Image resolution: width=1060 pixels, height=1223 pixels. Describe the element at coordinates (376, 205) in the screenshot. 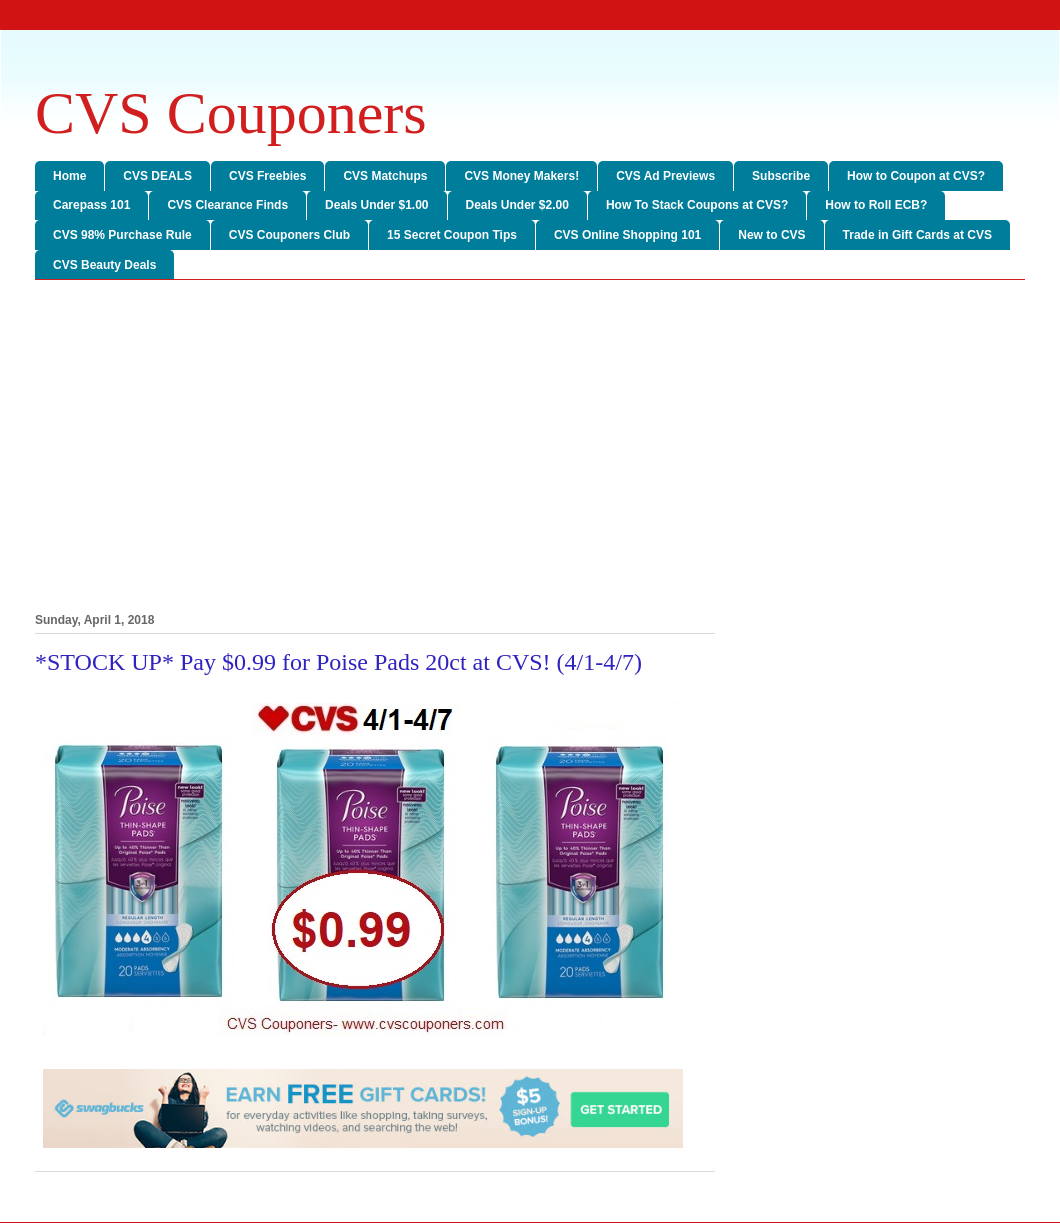

I see `Deals Under $1.00` at that location.